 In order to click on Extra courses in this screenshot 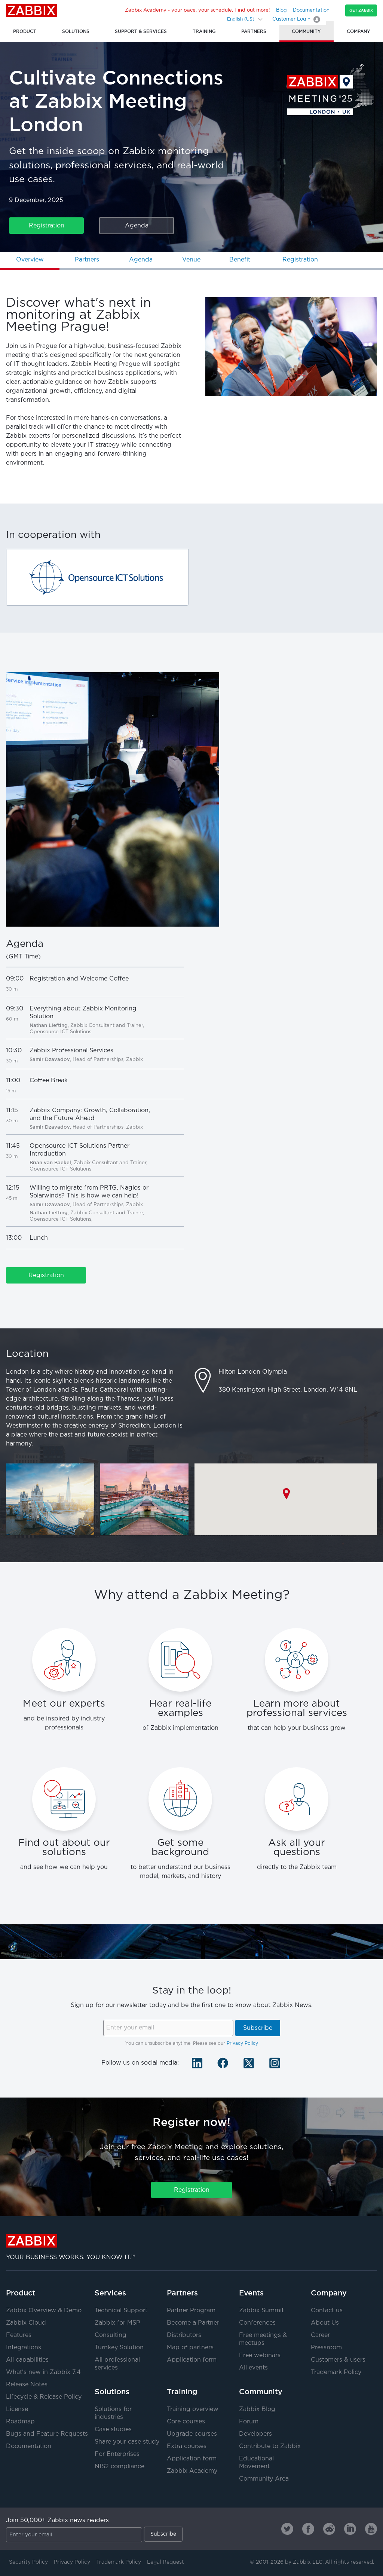, I will do `click(186, 2446)`.